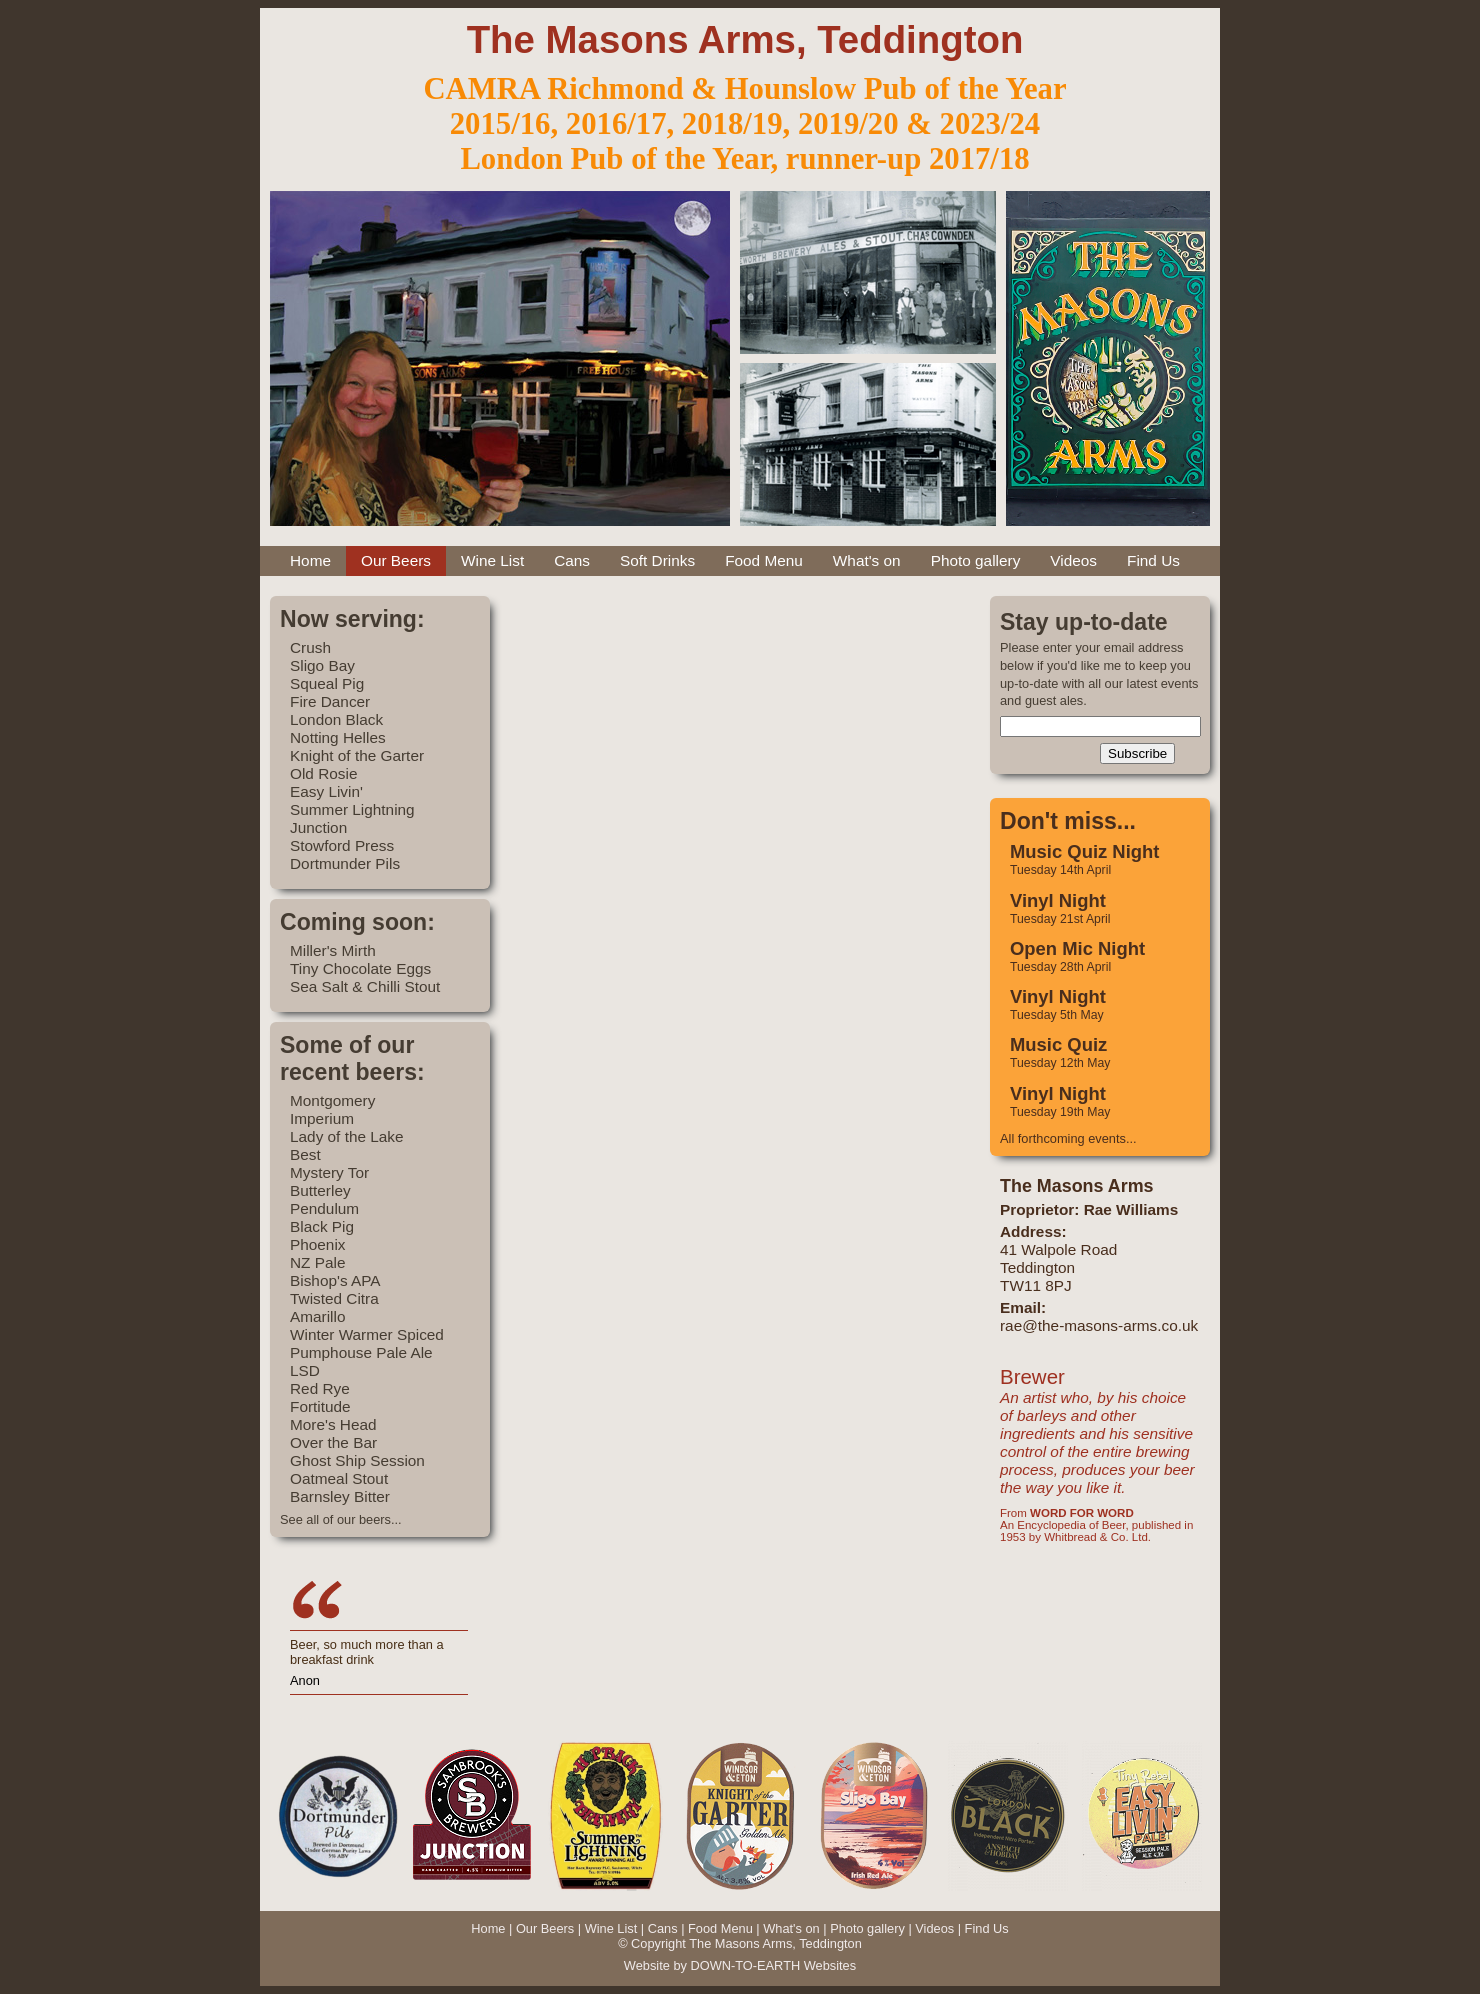 This screenshot has height=1994, width=1480. Describe the element at coordinates (745, 39) in the screenshot. I see `The Masons Arms, Teddington` at that location.